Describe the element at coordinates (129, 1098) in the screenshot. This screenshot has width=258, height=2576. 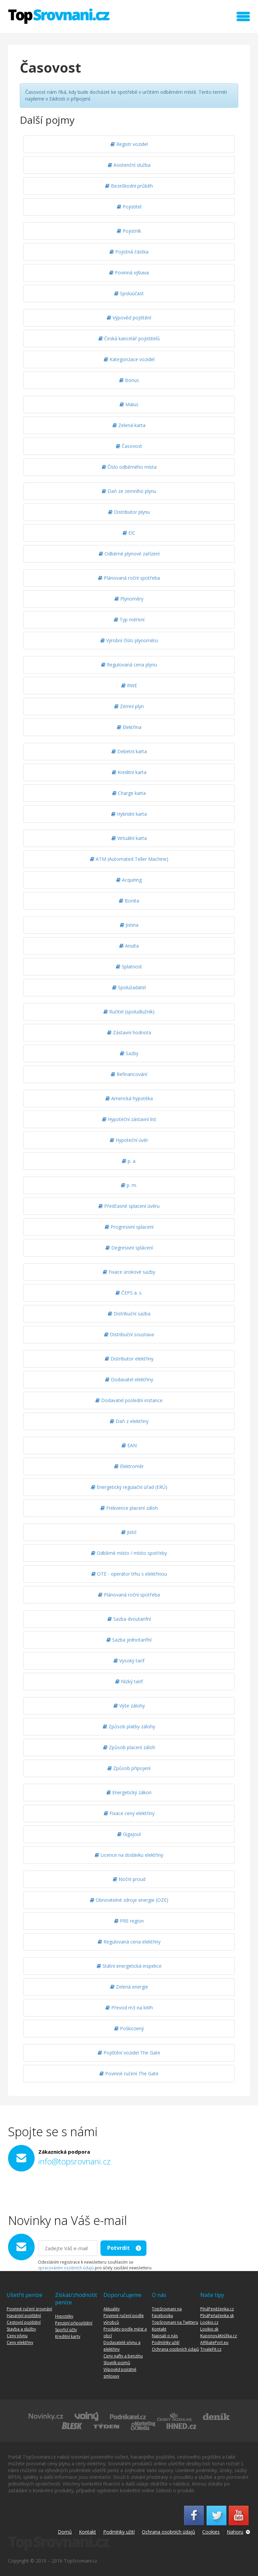
I see `Americká hypotéka` at that location.